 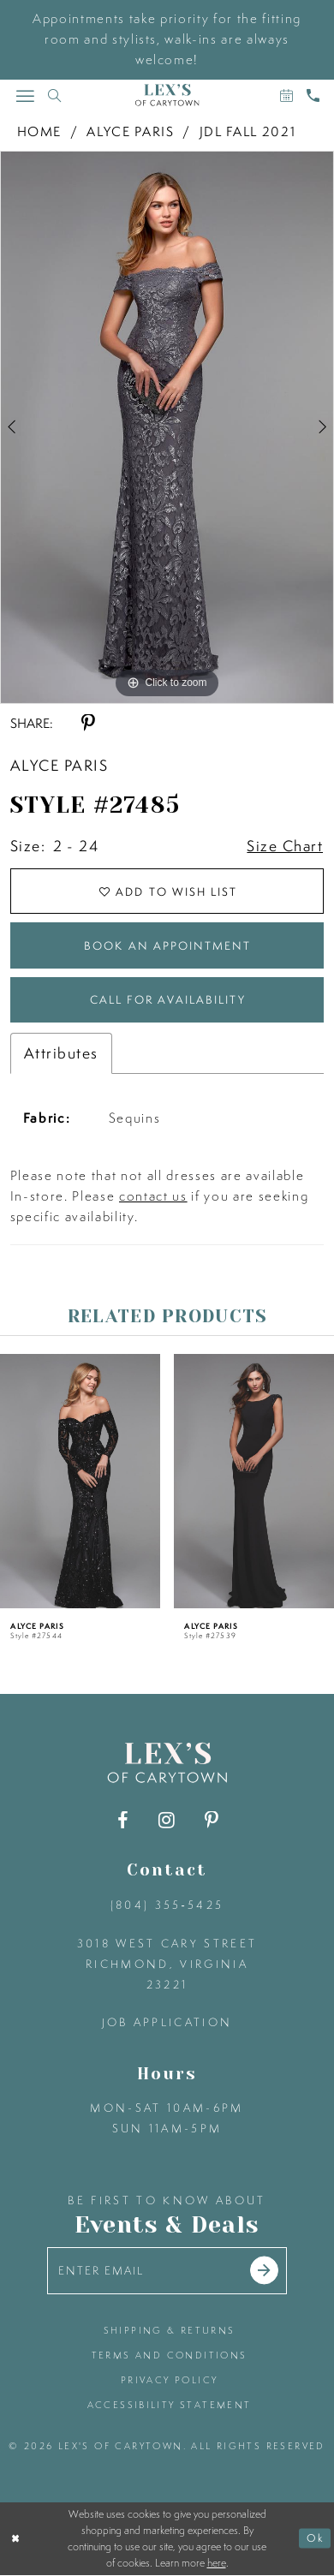 What do you see at coordinates (170, 2355) in the screenshot?
I see `terms and conditions` at bounding box center [170, 2355].